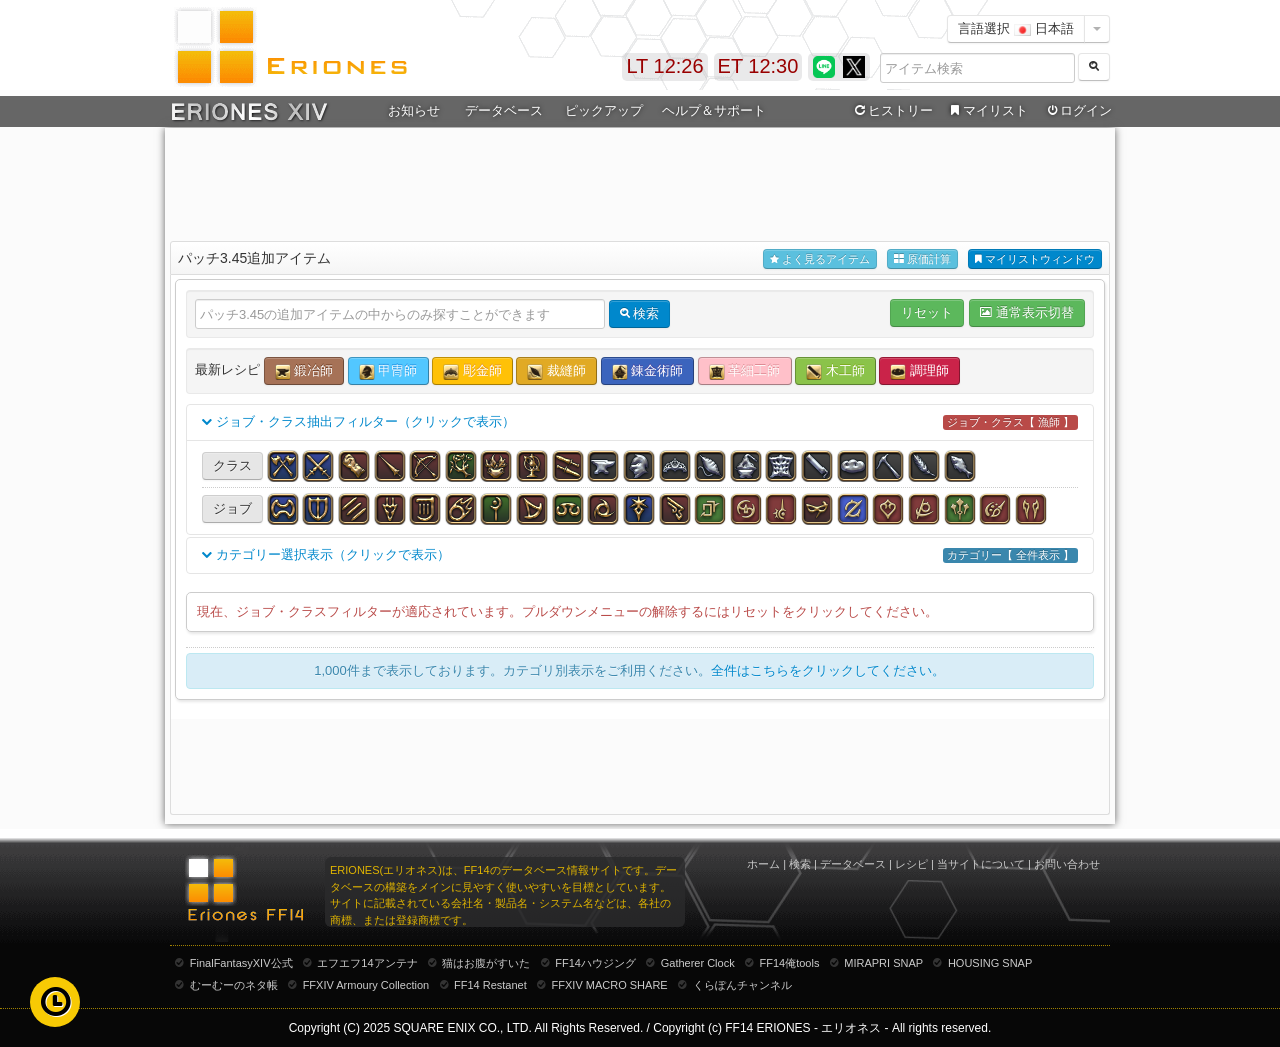 This screenshot has height=1047, width=1280. I want to click on マイリスト, so click(986, 111).